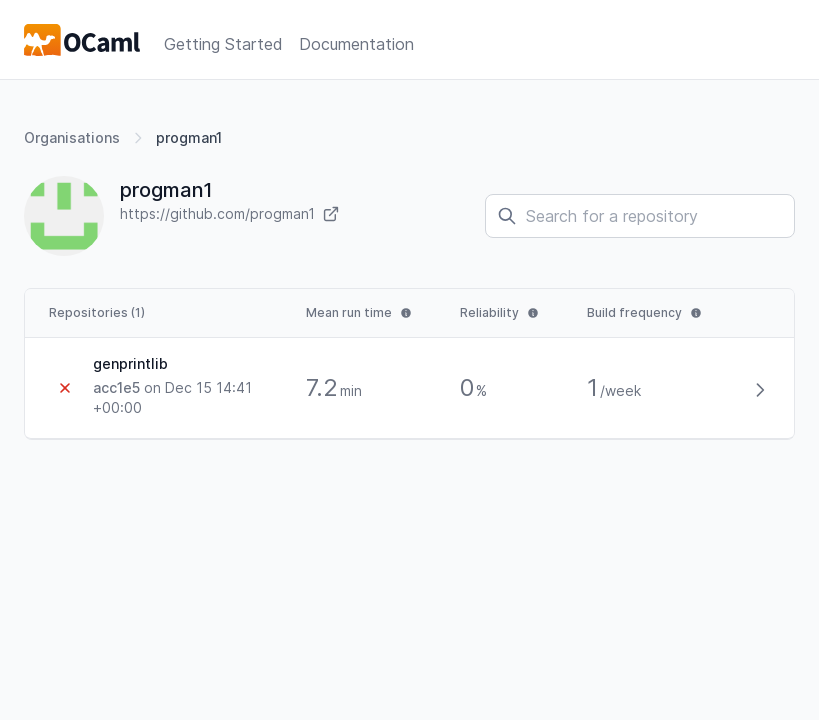  Describe the element at coordinates (72, 137) in the screenshot. I see `Organisations` at that location.